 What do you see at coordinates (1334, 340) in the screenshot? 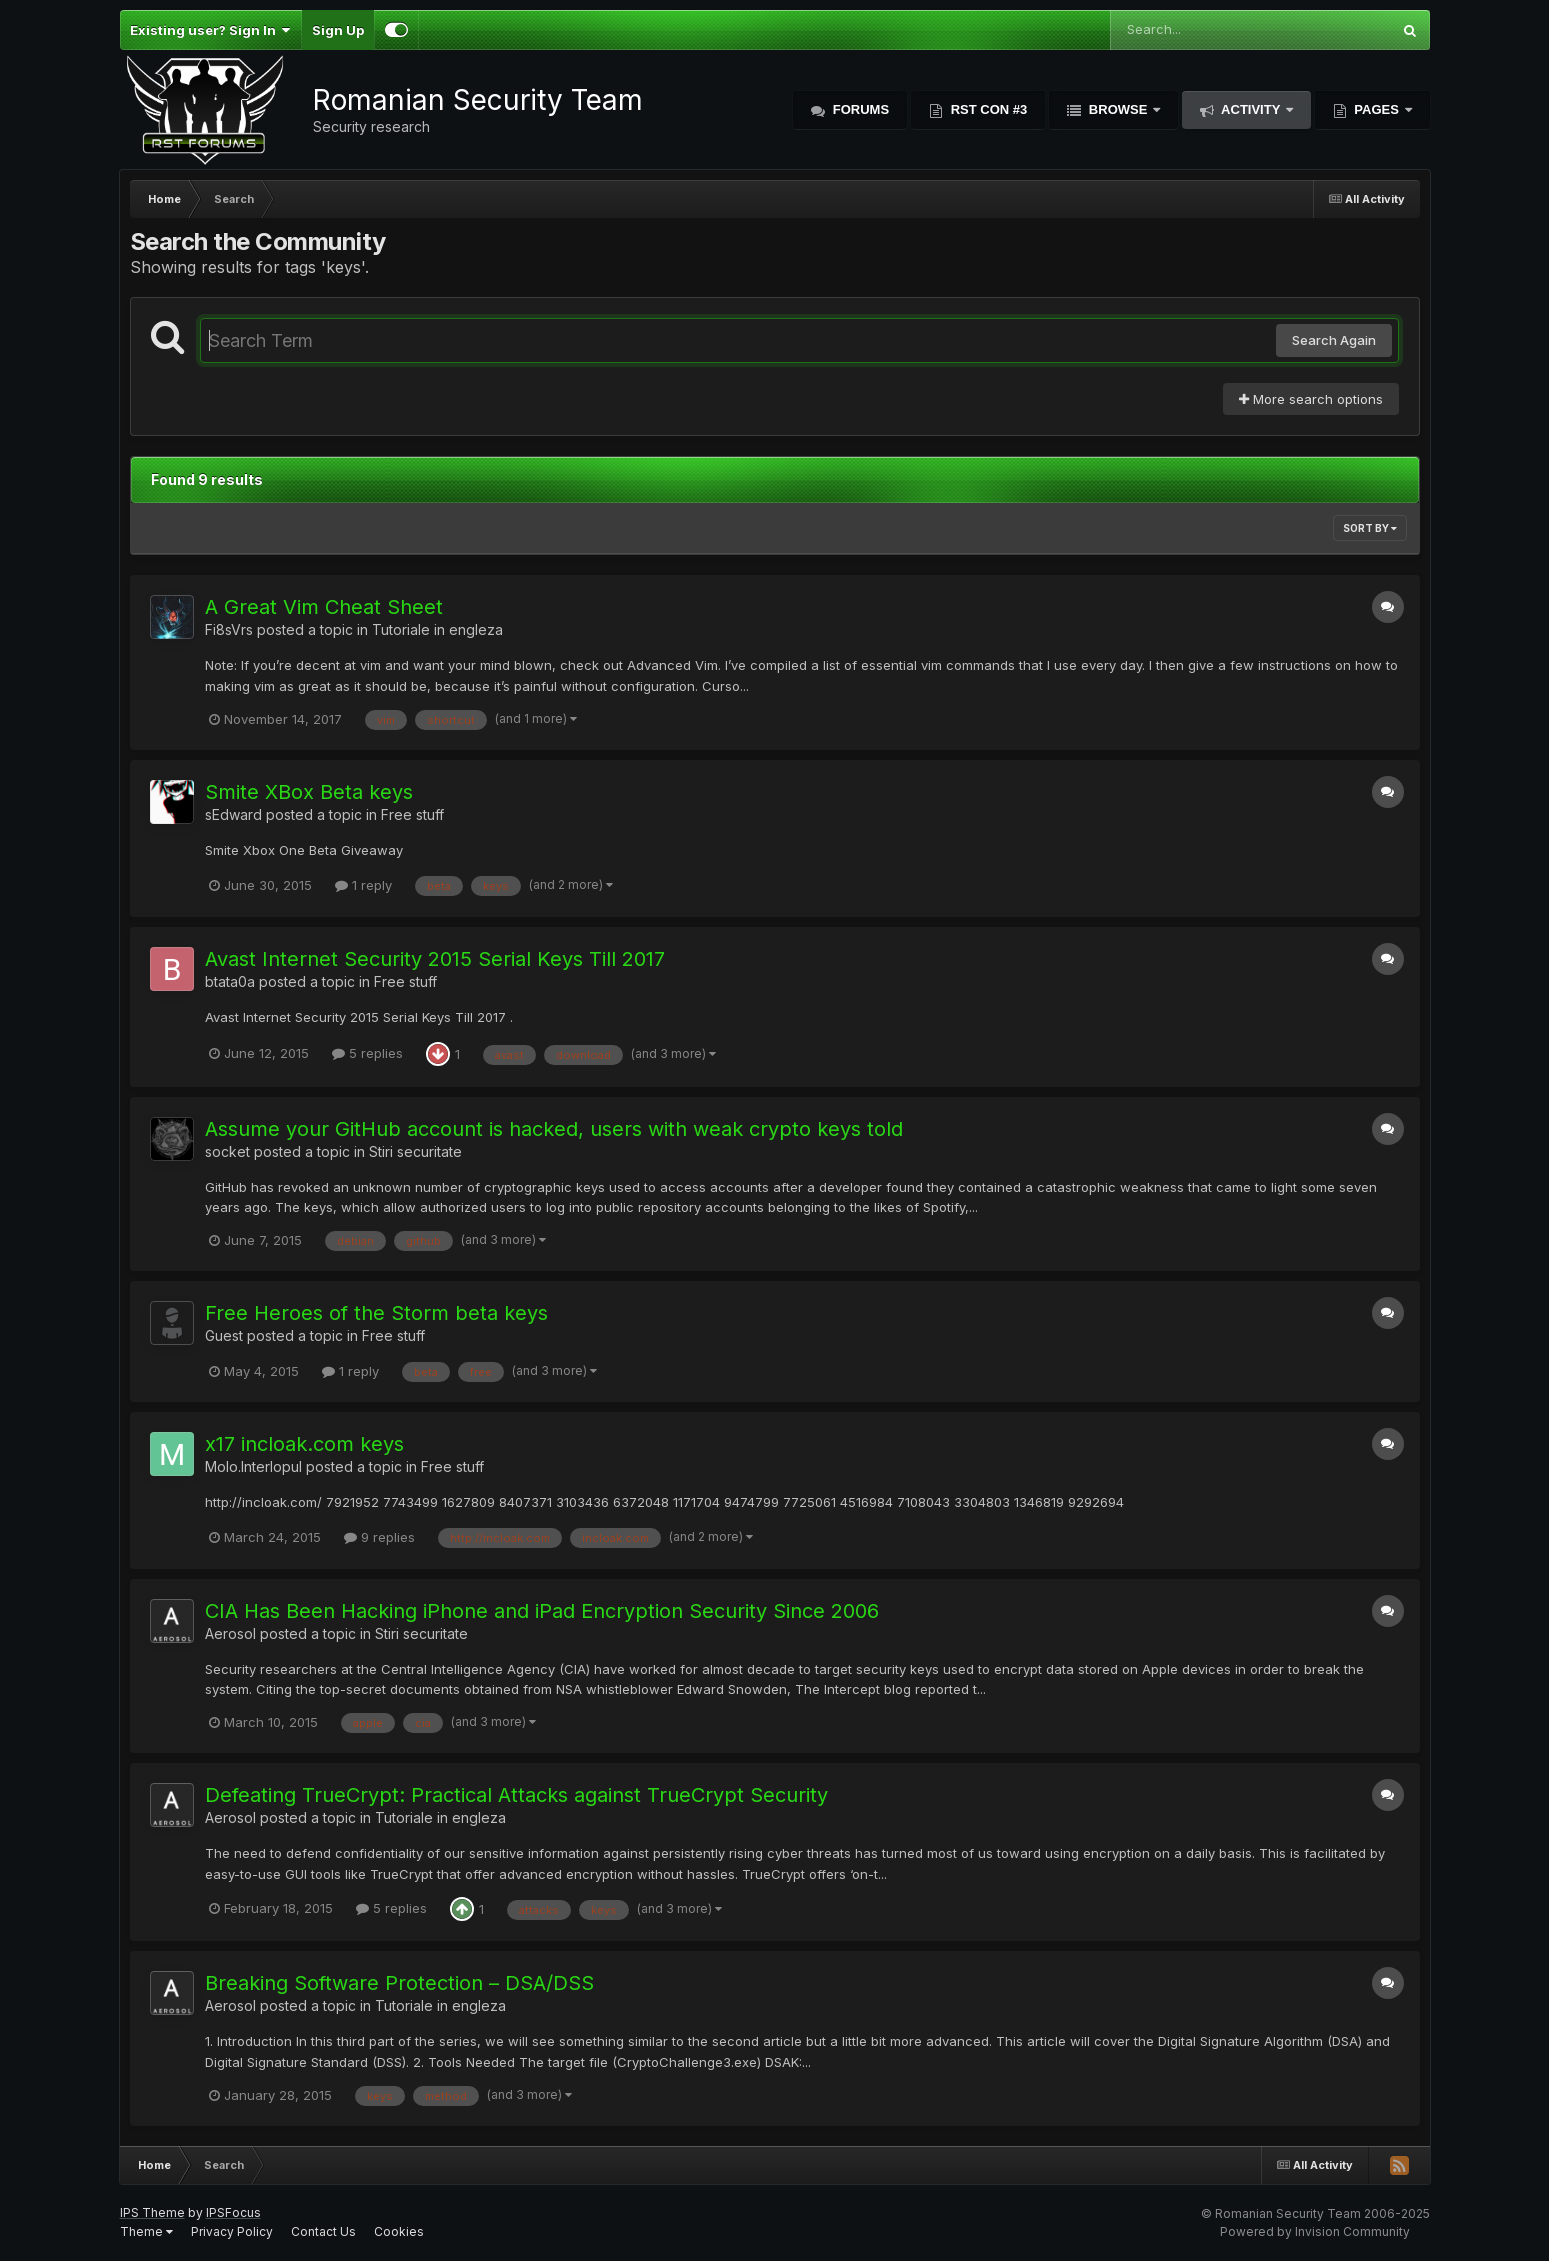
I see `Search Again` at bounding box center [1334, 340].